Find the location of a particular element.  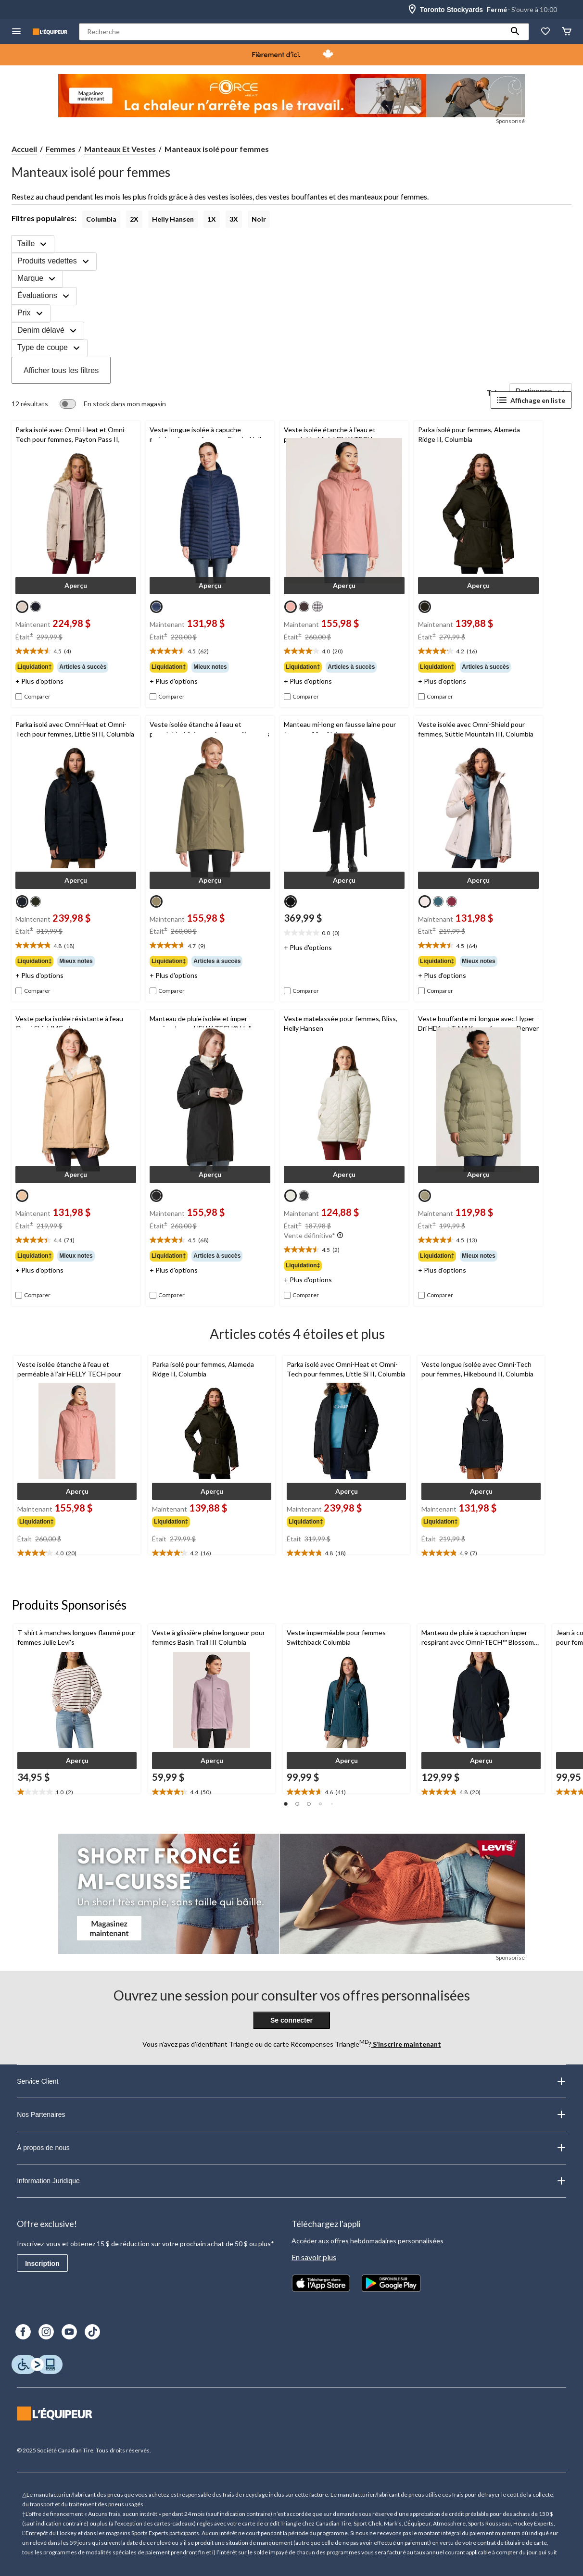

Manteaux Et Vestes is located at coordinates (120, 148).